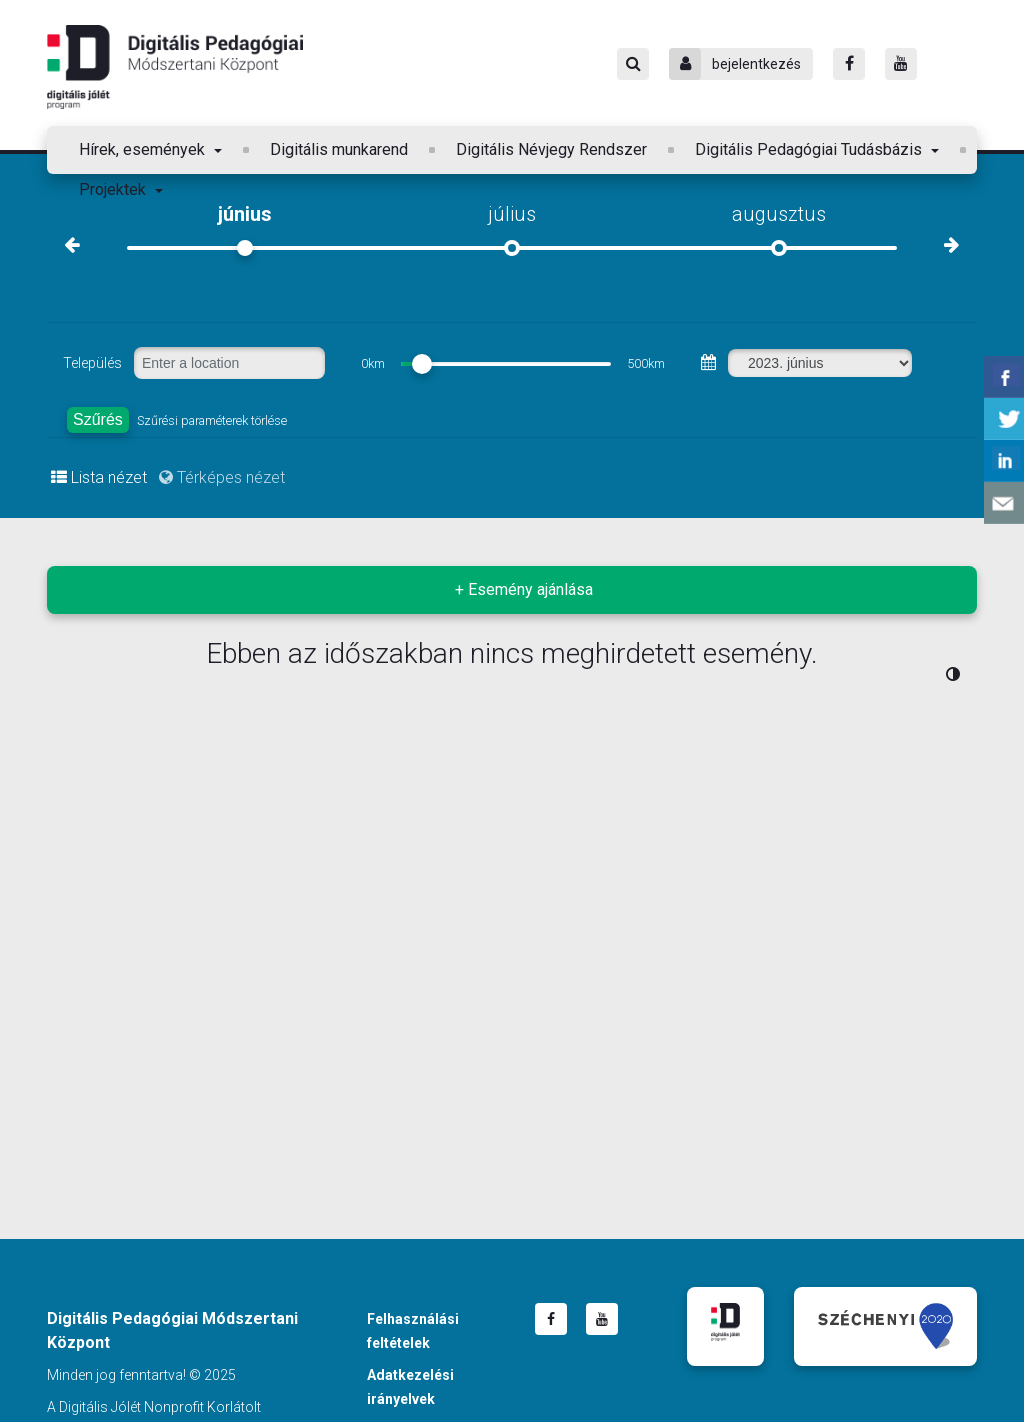  Describe the element at coordinates (92, 363) in the screenshot. I see `Település` at that location.